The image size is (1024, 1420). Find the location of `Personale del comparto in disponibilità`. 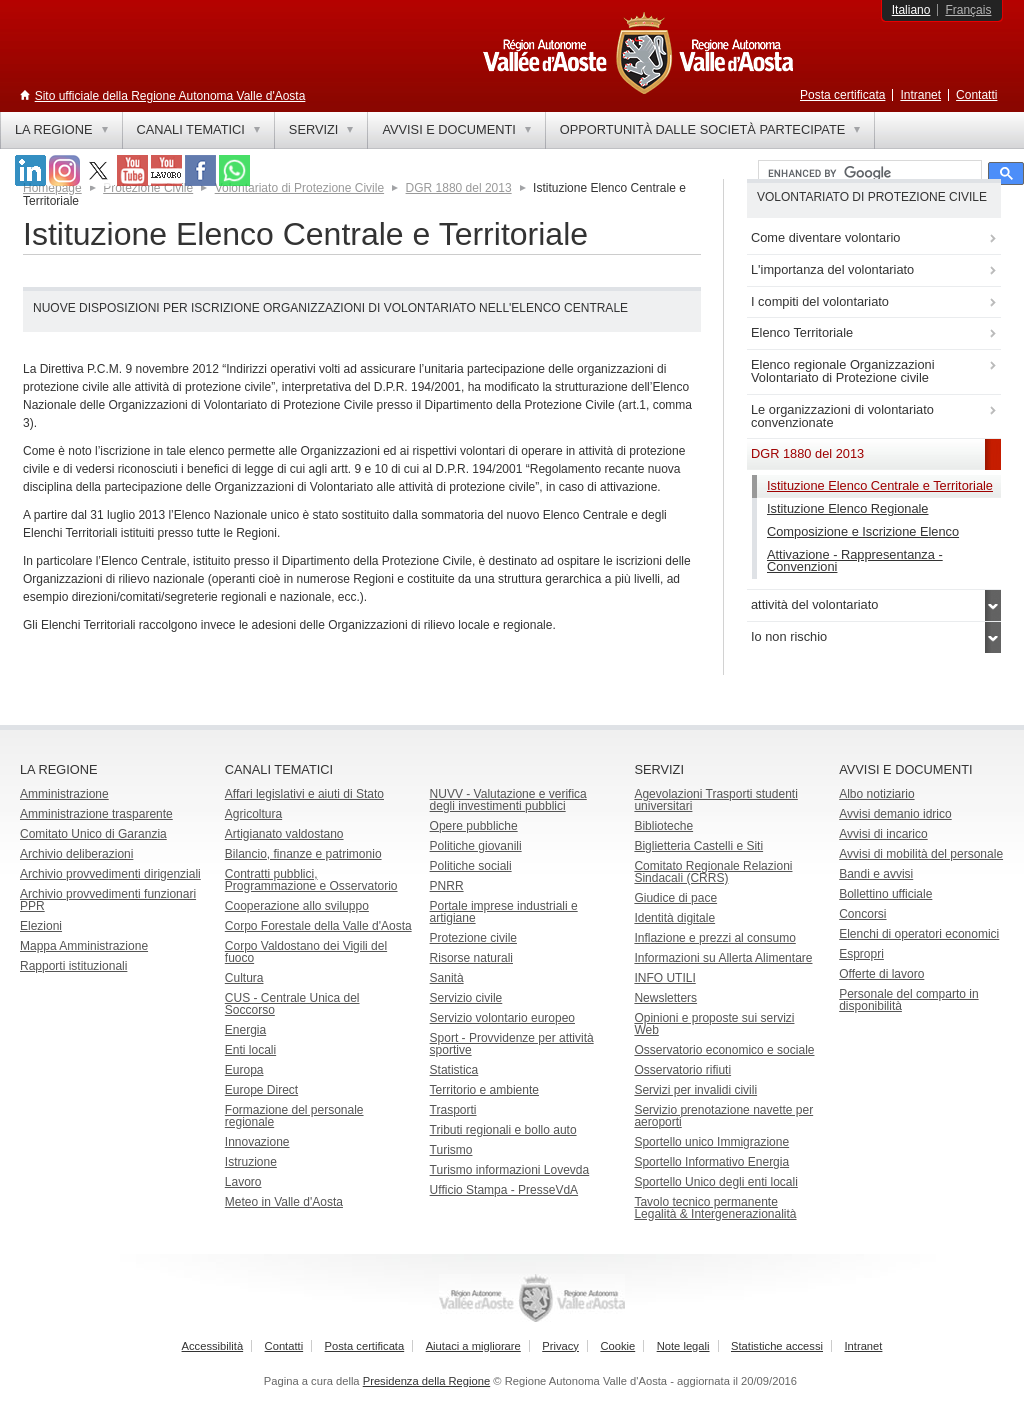

Personale del comparto in disponibilità is located at coordinates (908, 1000).